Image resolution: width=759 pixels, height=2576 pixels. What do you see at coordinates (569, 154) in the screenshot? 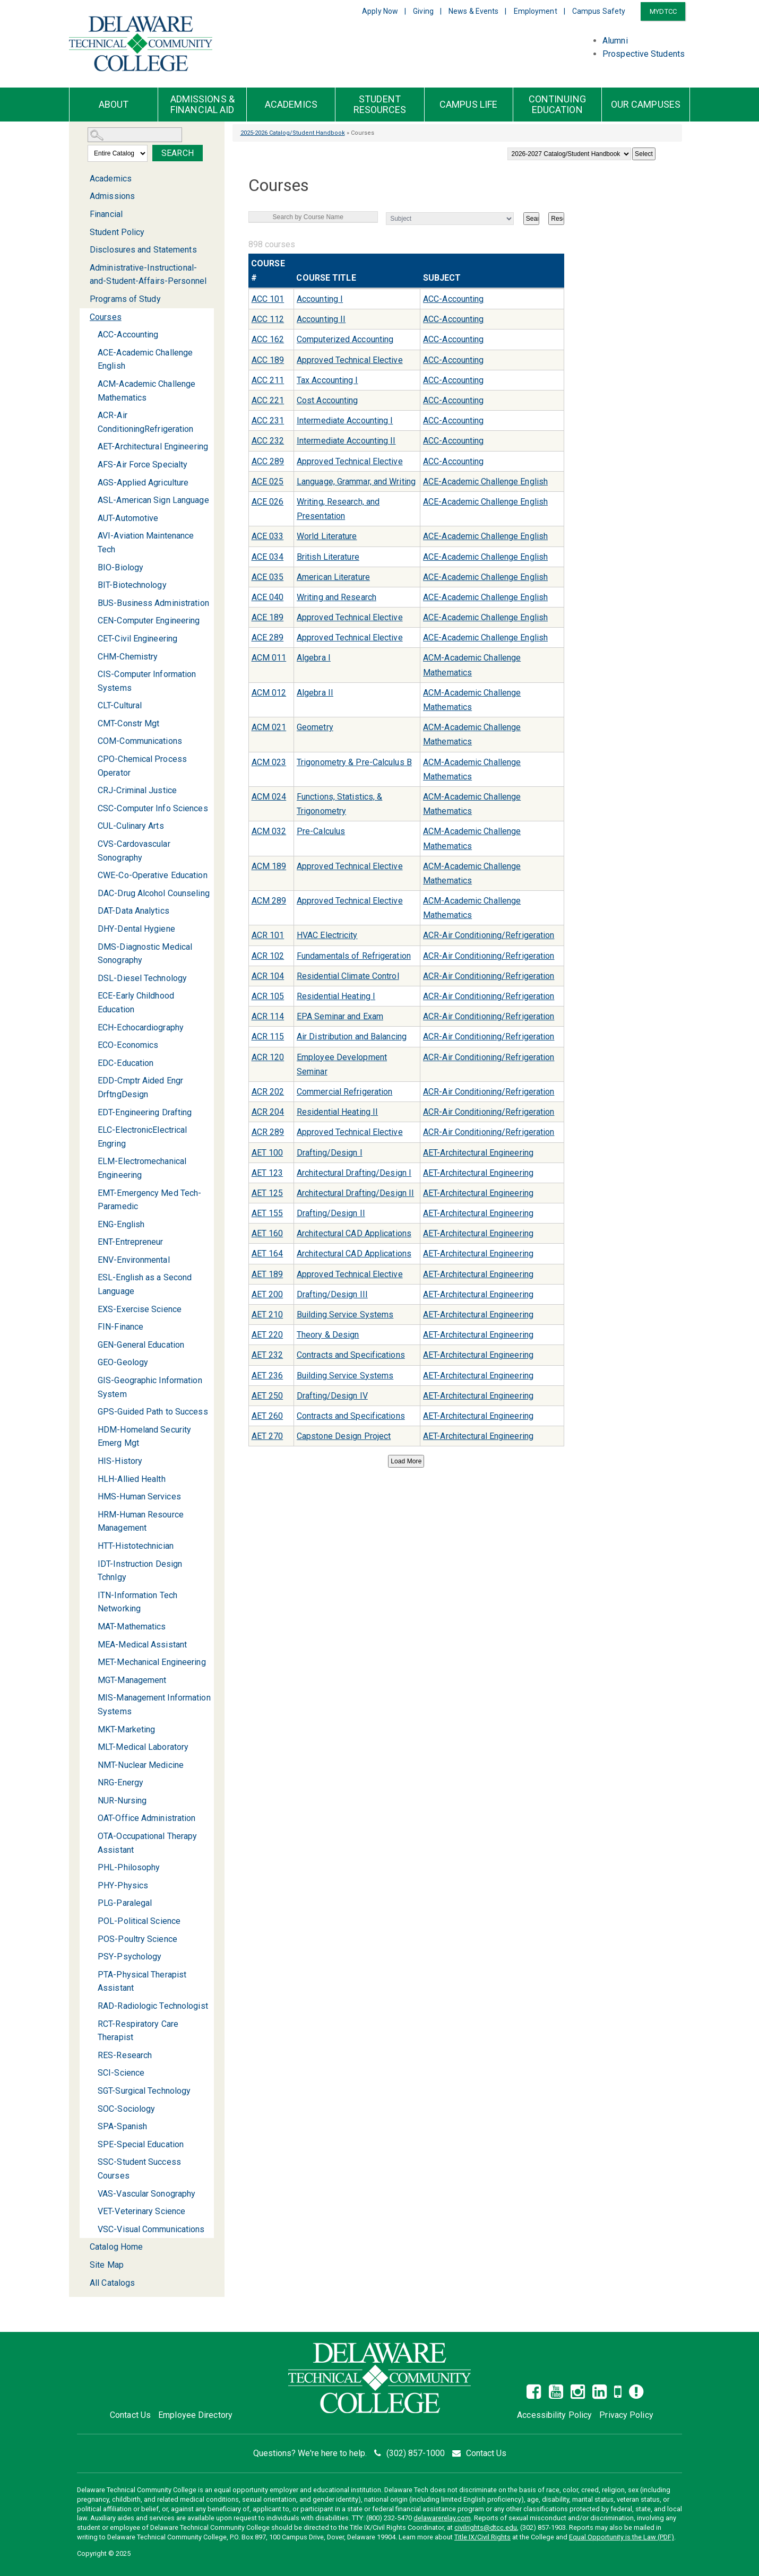
I see `[Catalog]` at bounding box center [569, 154].